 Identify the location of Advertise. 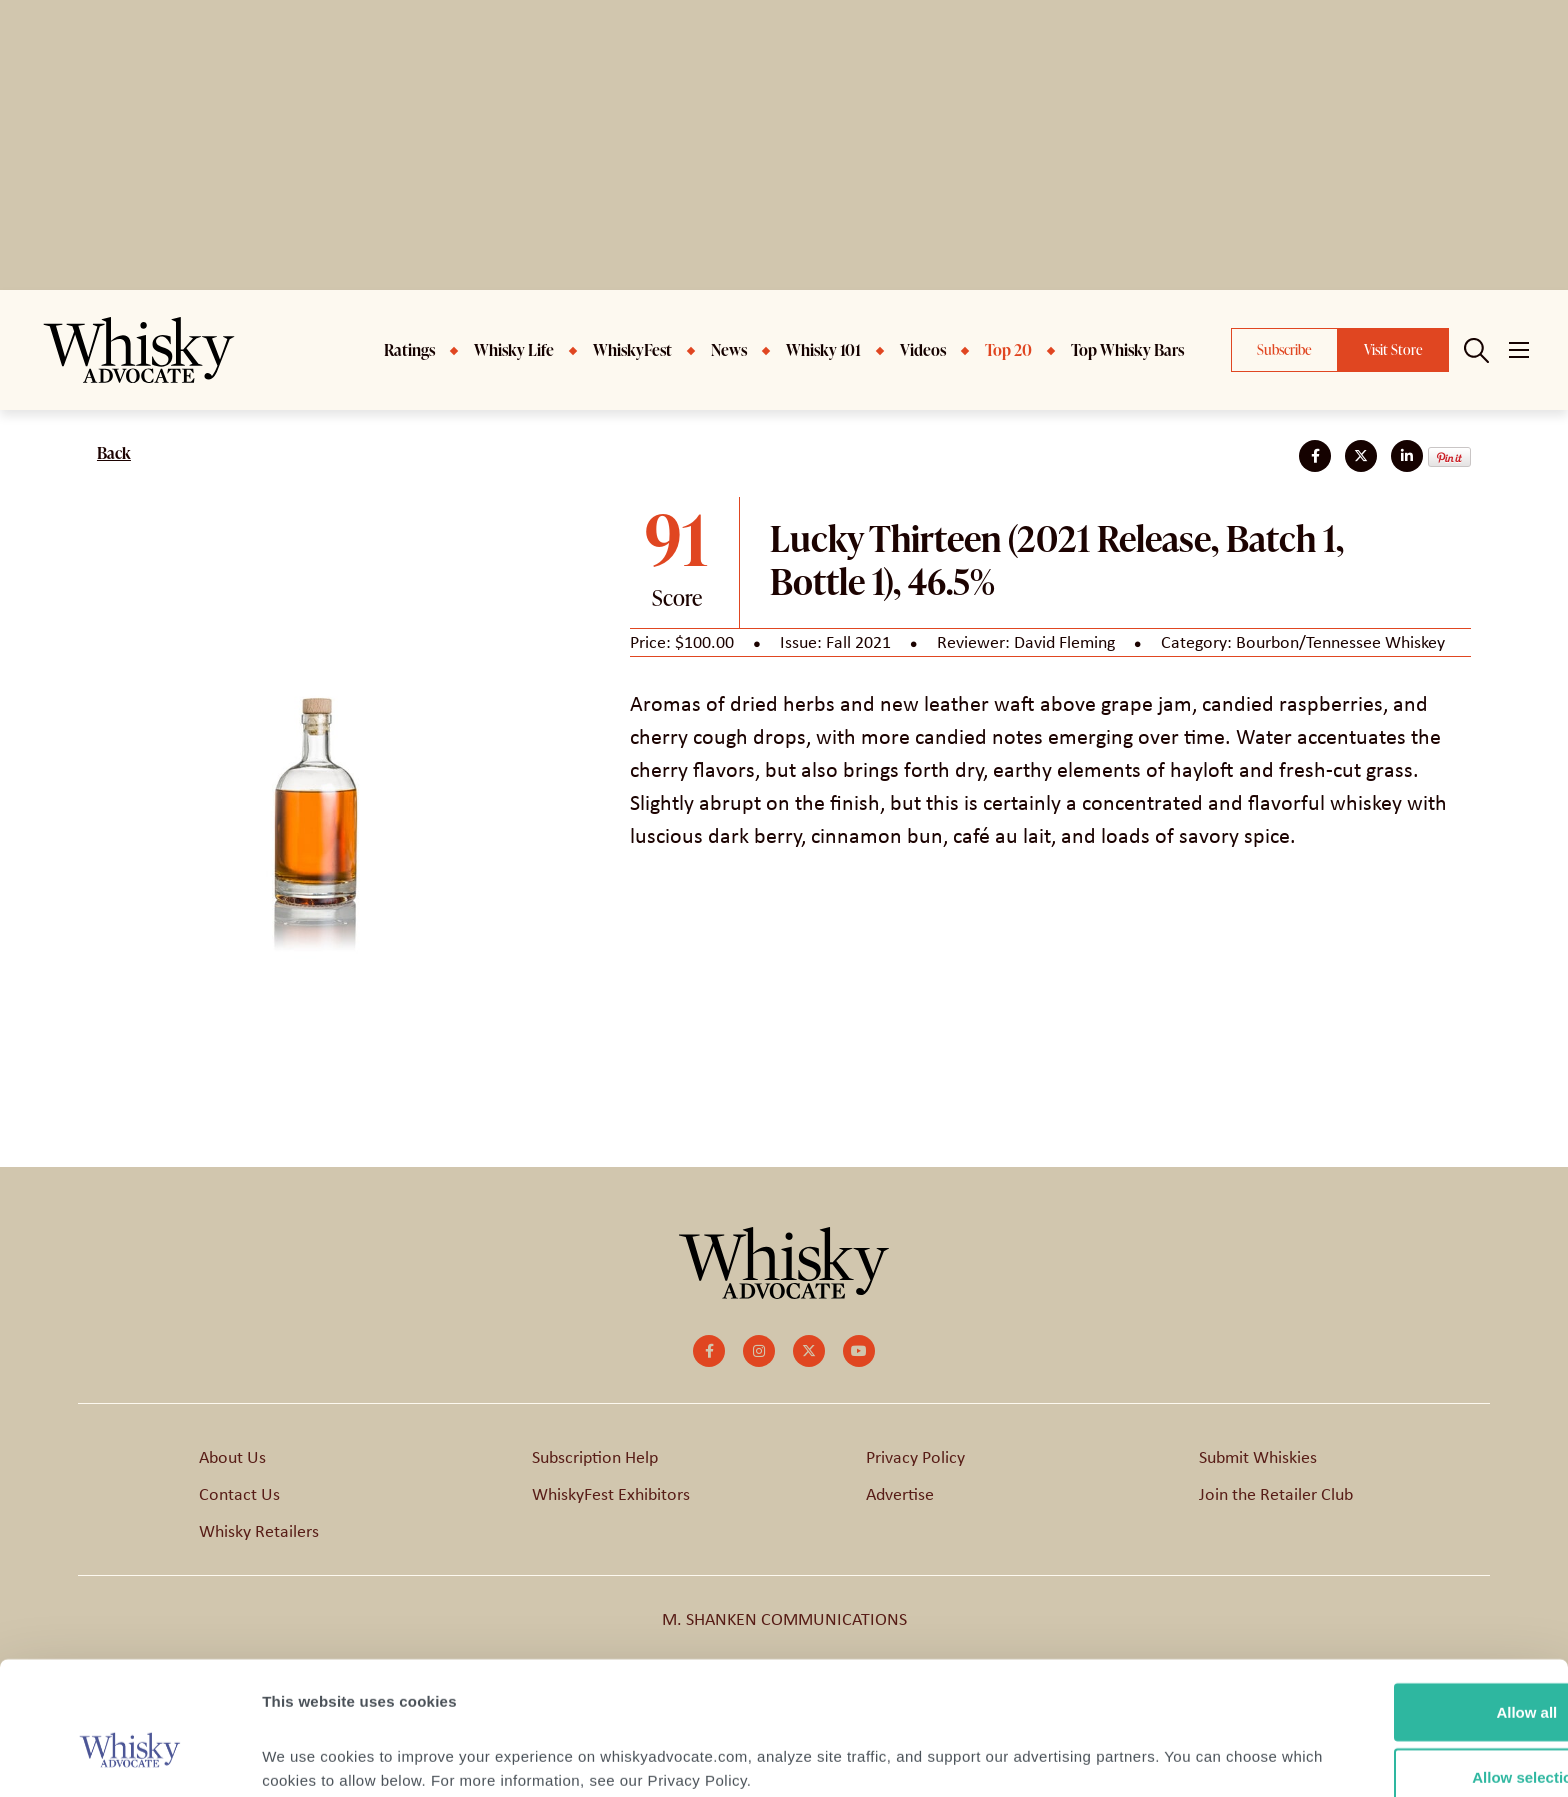
(900, 1494).